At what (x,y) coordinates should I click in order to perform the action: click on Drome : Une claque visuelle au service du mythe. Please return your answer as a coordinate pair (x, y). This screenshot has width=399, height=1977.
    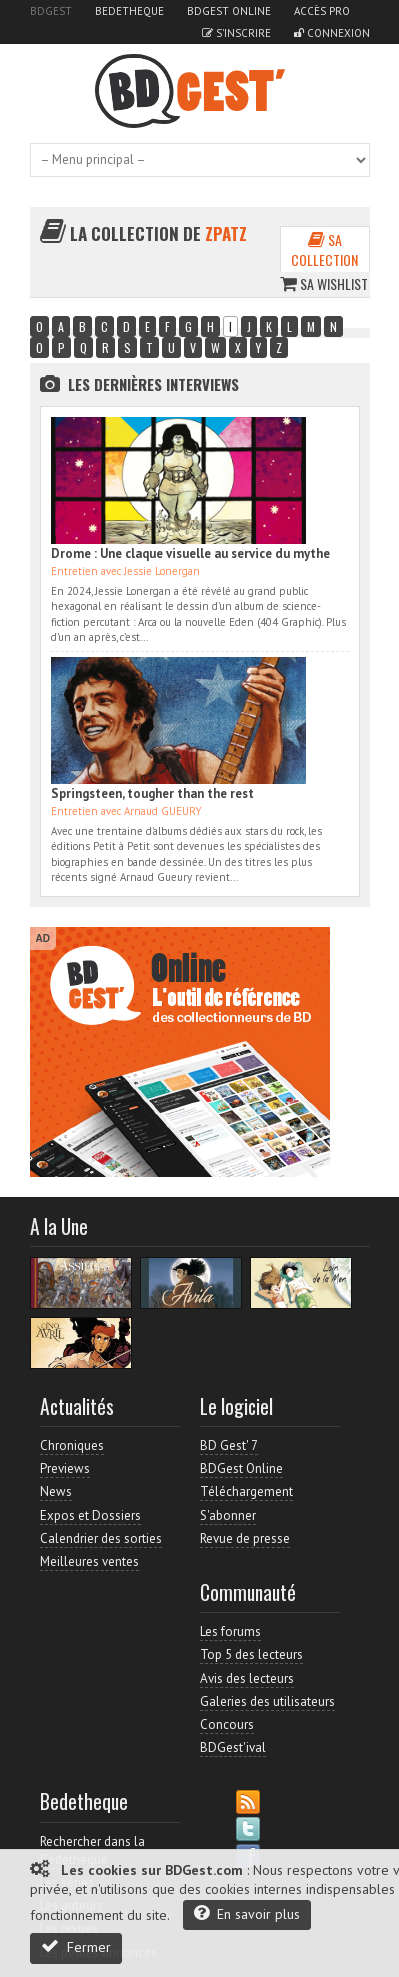
    Looking at the image, I should click on (190, 553).